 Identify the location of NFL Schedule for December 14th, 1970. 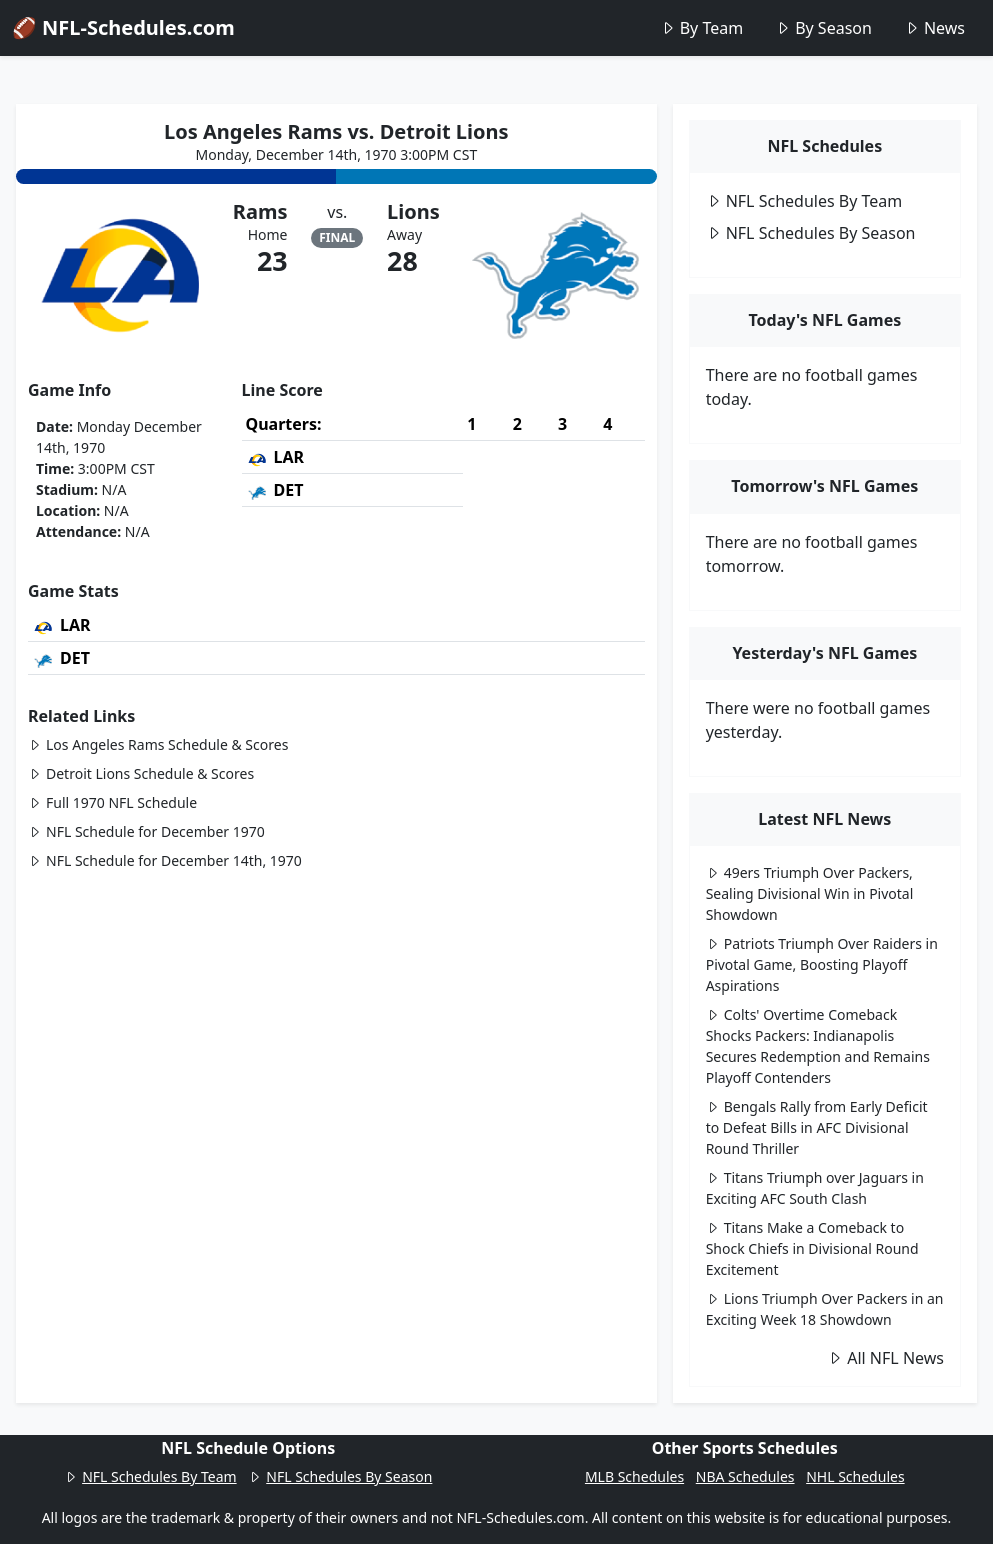
(165, 860).